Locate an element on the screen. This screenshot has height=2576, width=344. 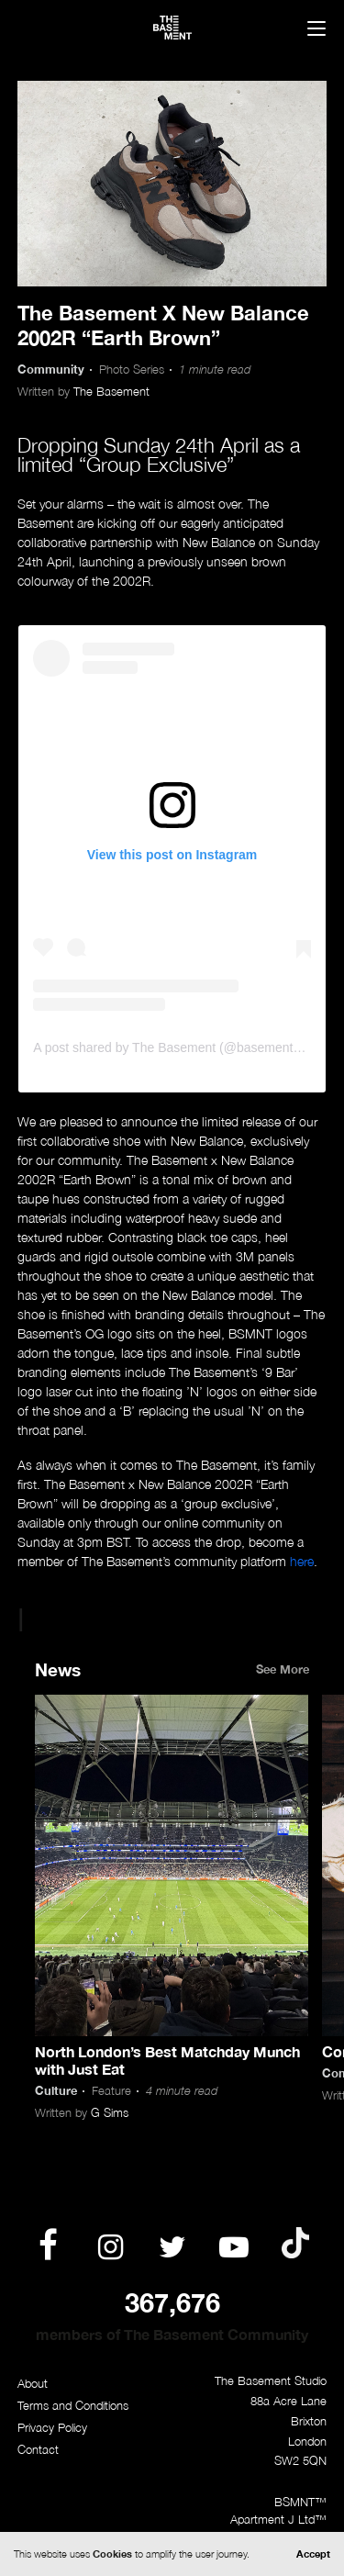
See More is located at coordinates (282, 1669).